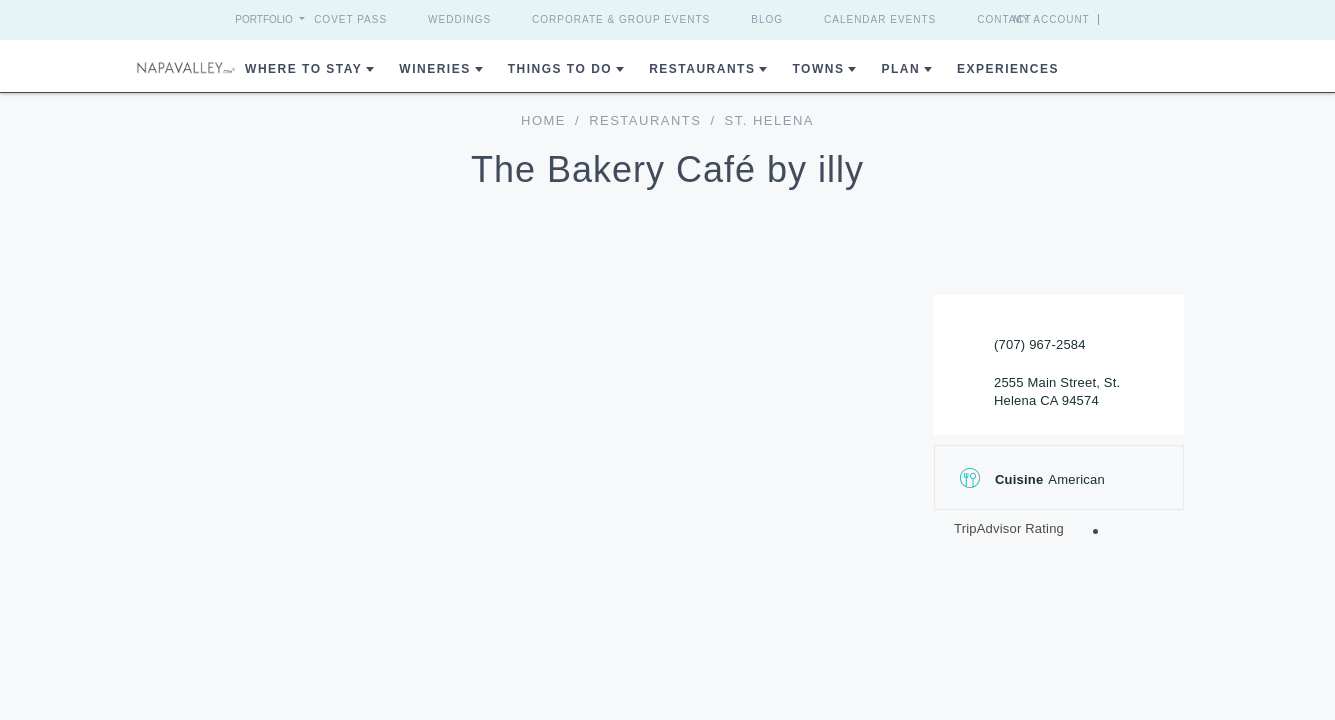 Image resolution: width=1335 pixels, height=720 pixels. I want to click on Towns, so click(818, 69).